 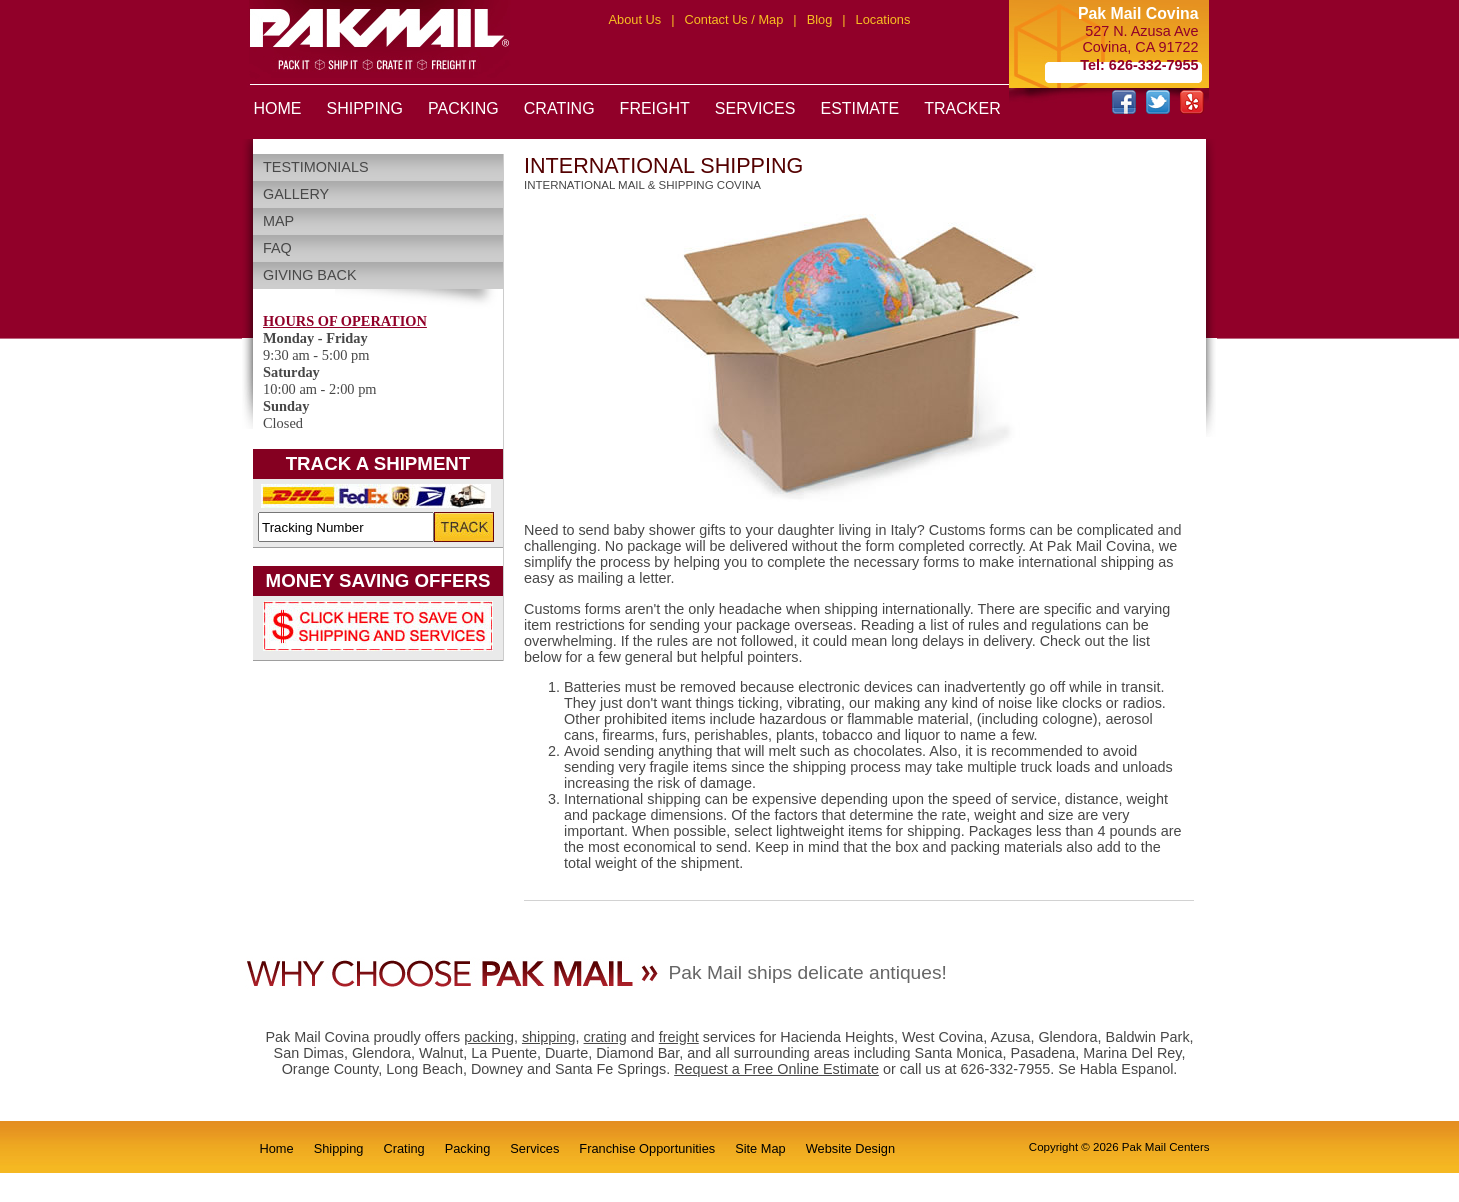 What do you see at coordinates (296, 194) in the screenshot?
I see `Gallery` at bounding box center [296, 194].